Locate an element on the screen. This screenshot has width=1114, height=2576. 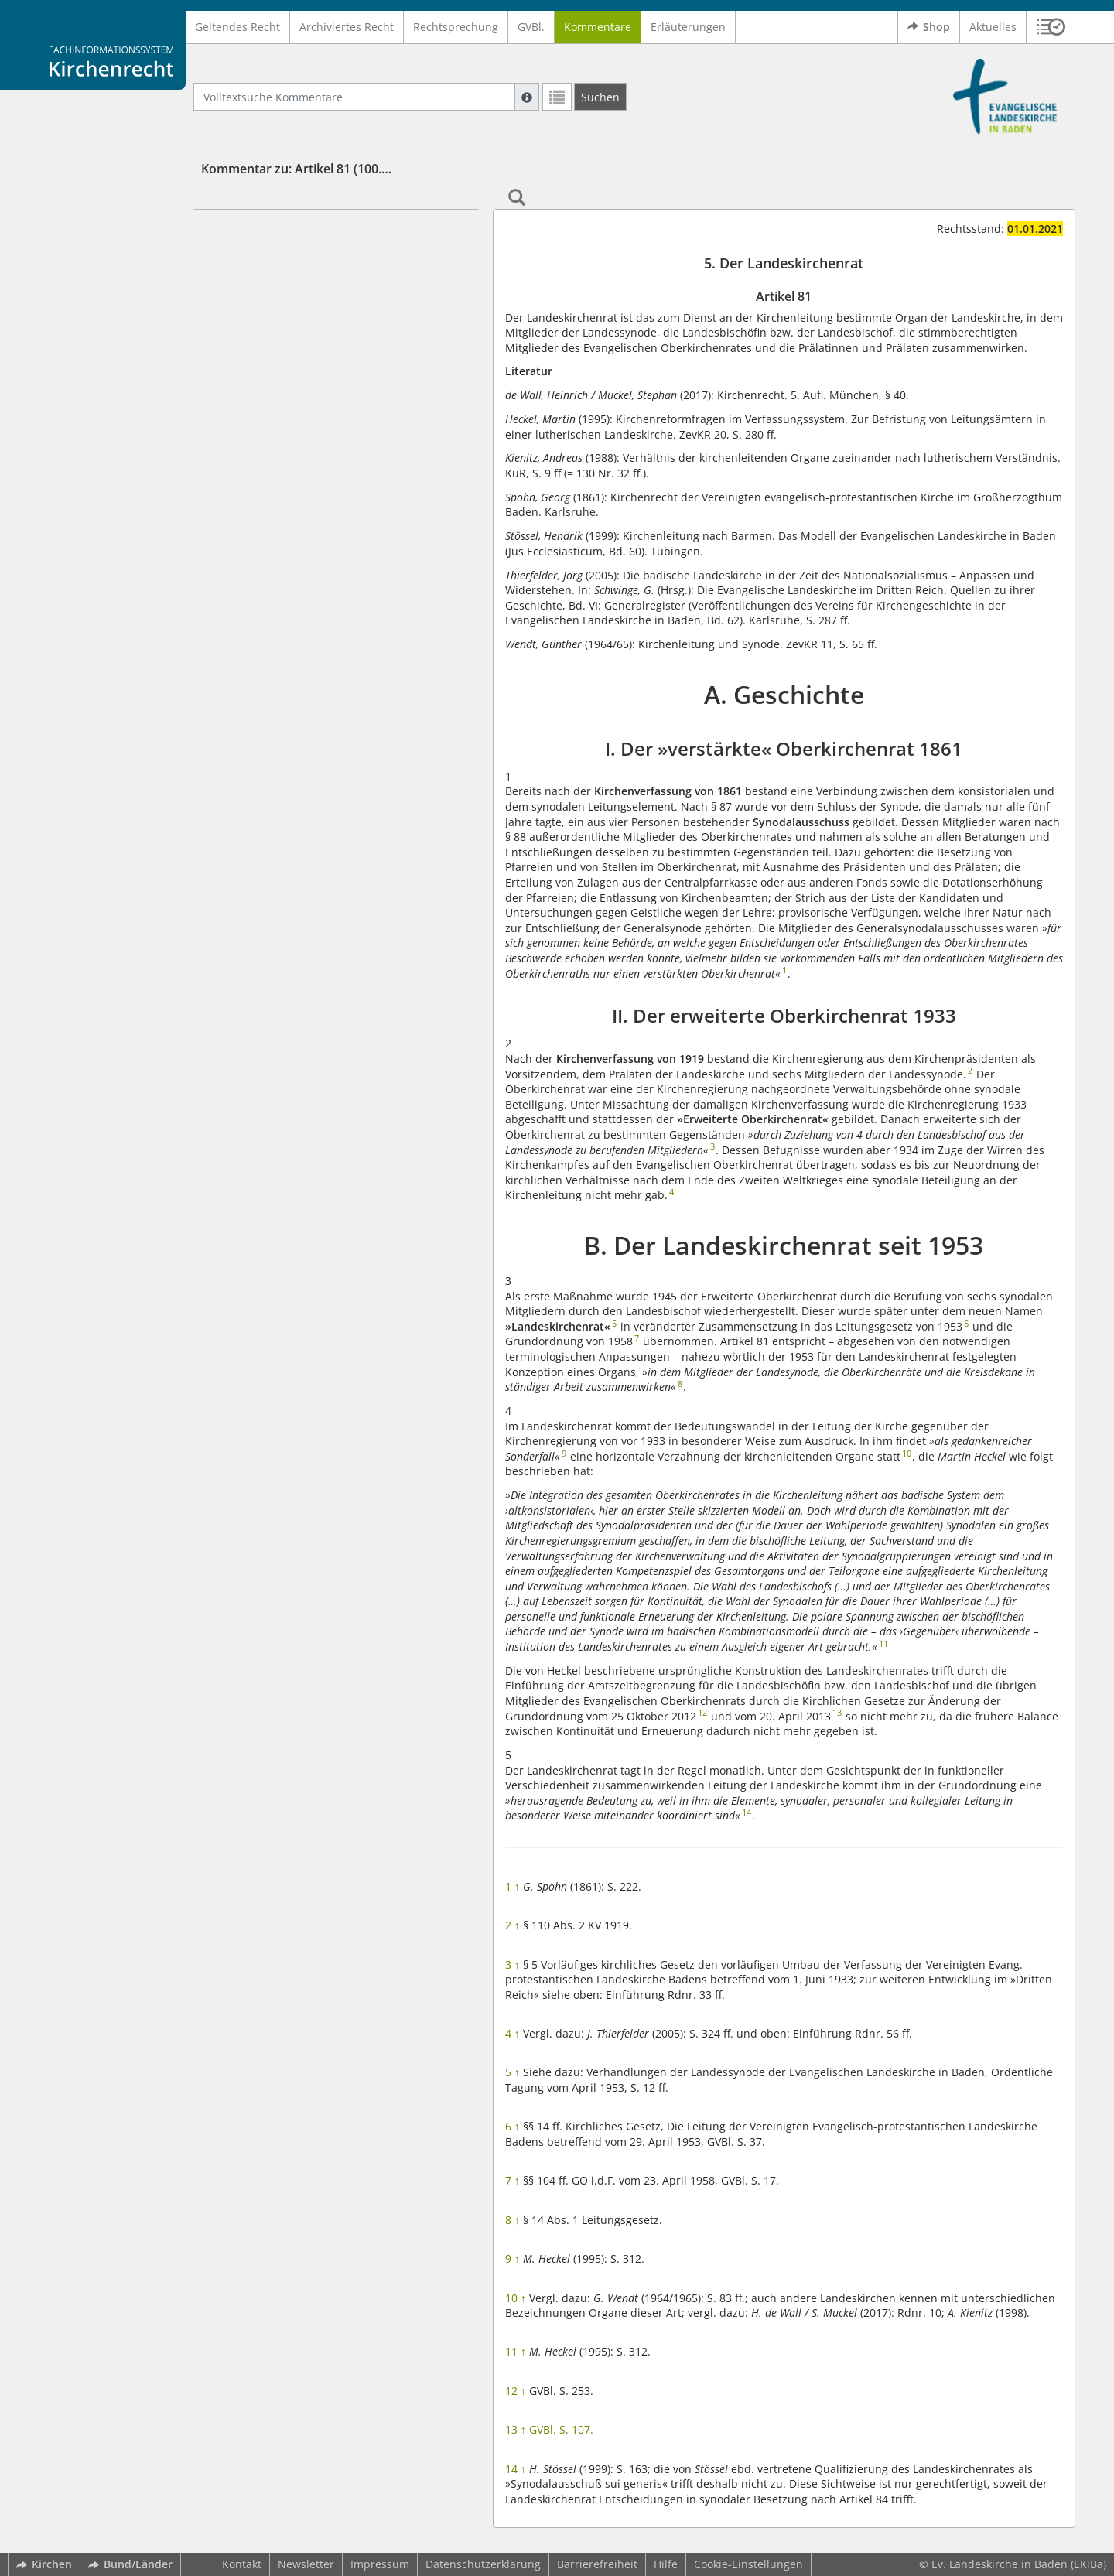
Cookie-Einstellungen [button] is located at coordinates (748, 2564).